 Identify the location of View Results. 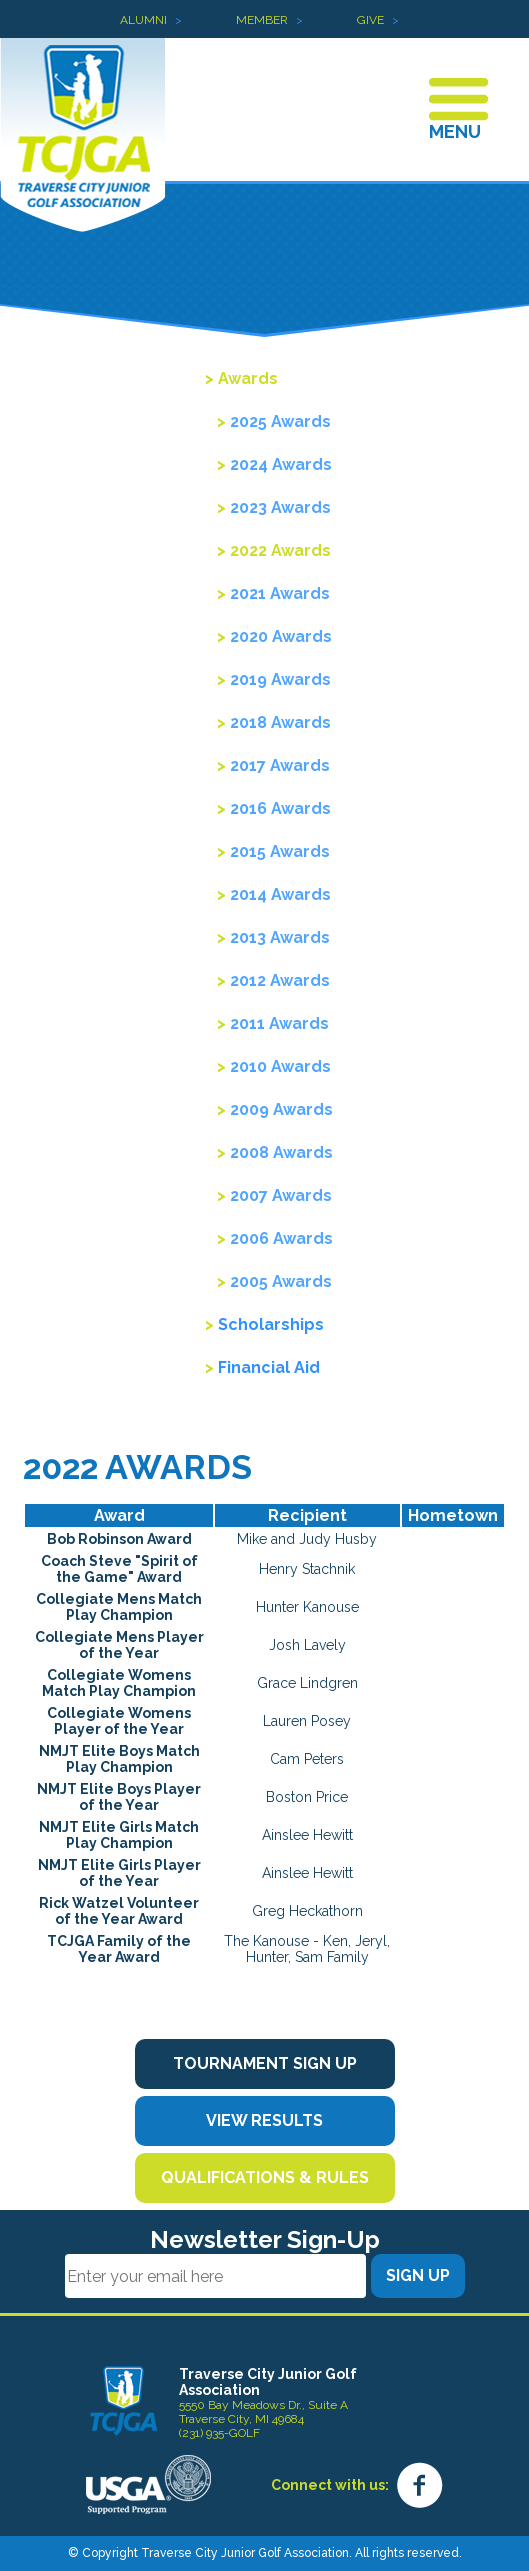
(264, 2120).